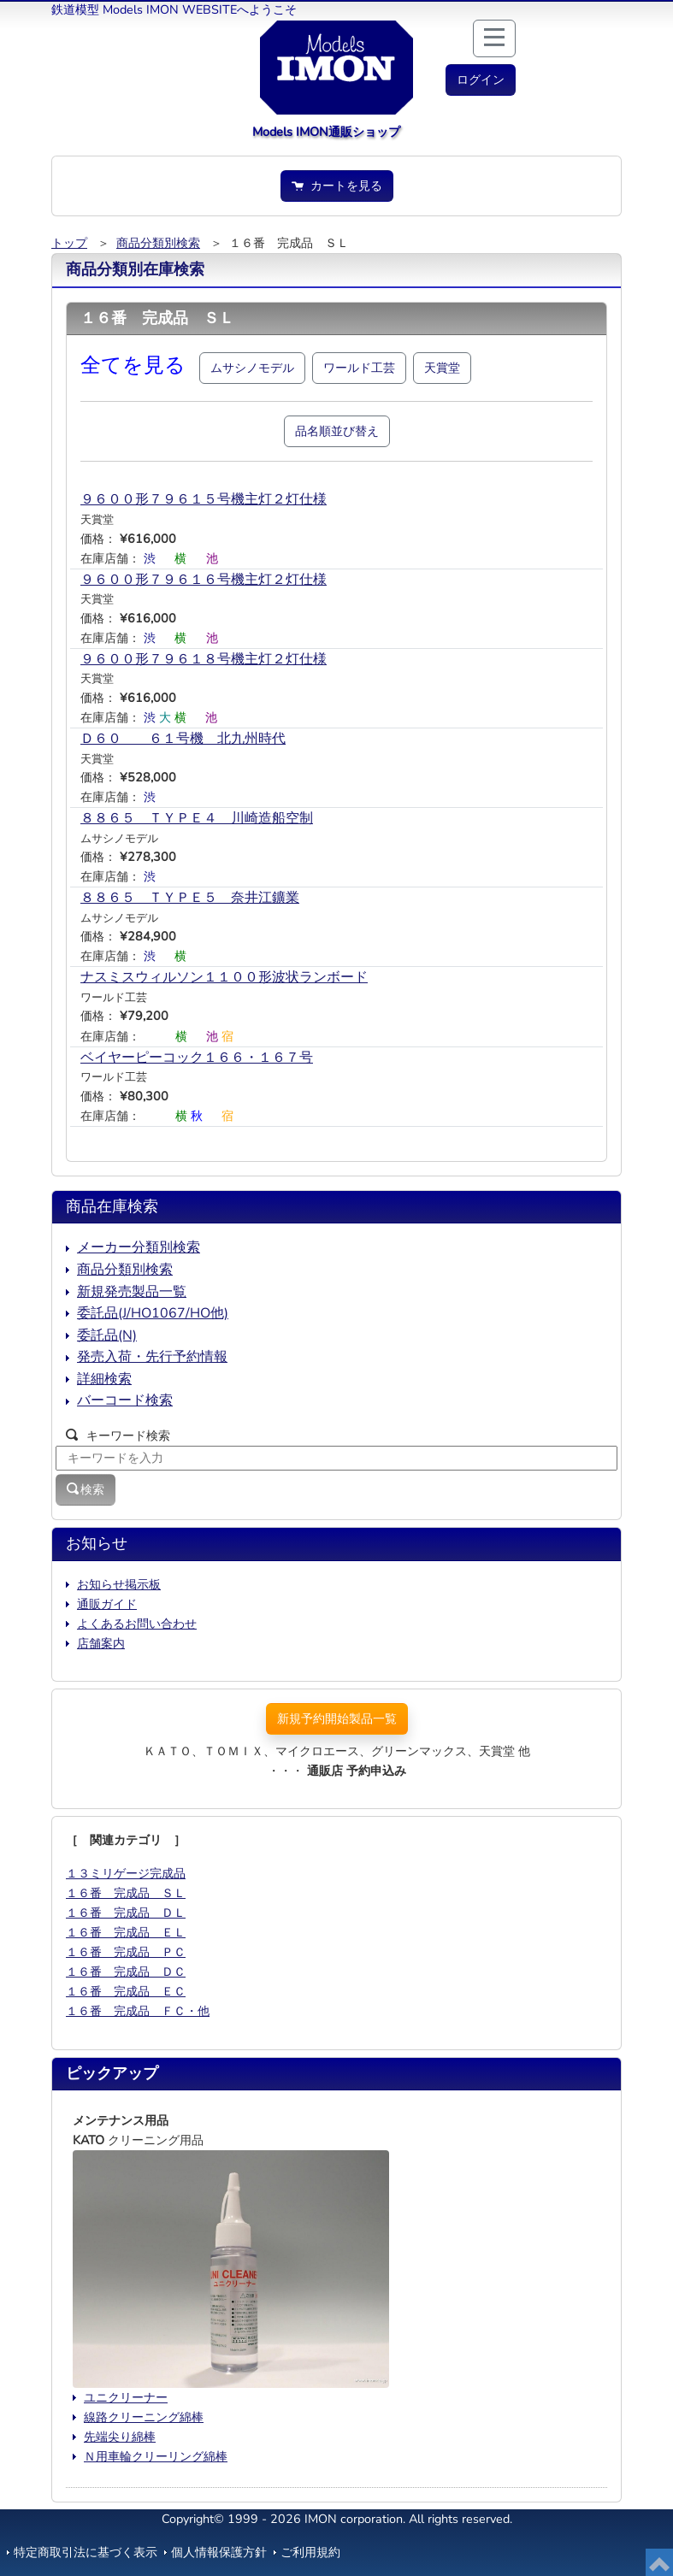  Describe the element at coordinates (126, 1932) in the screenshot. I see `１６番 完成品 ＥＬ` at that location.